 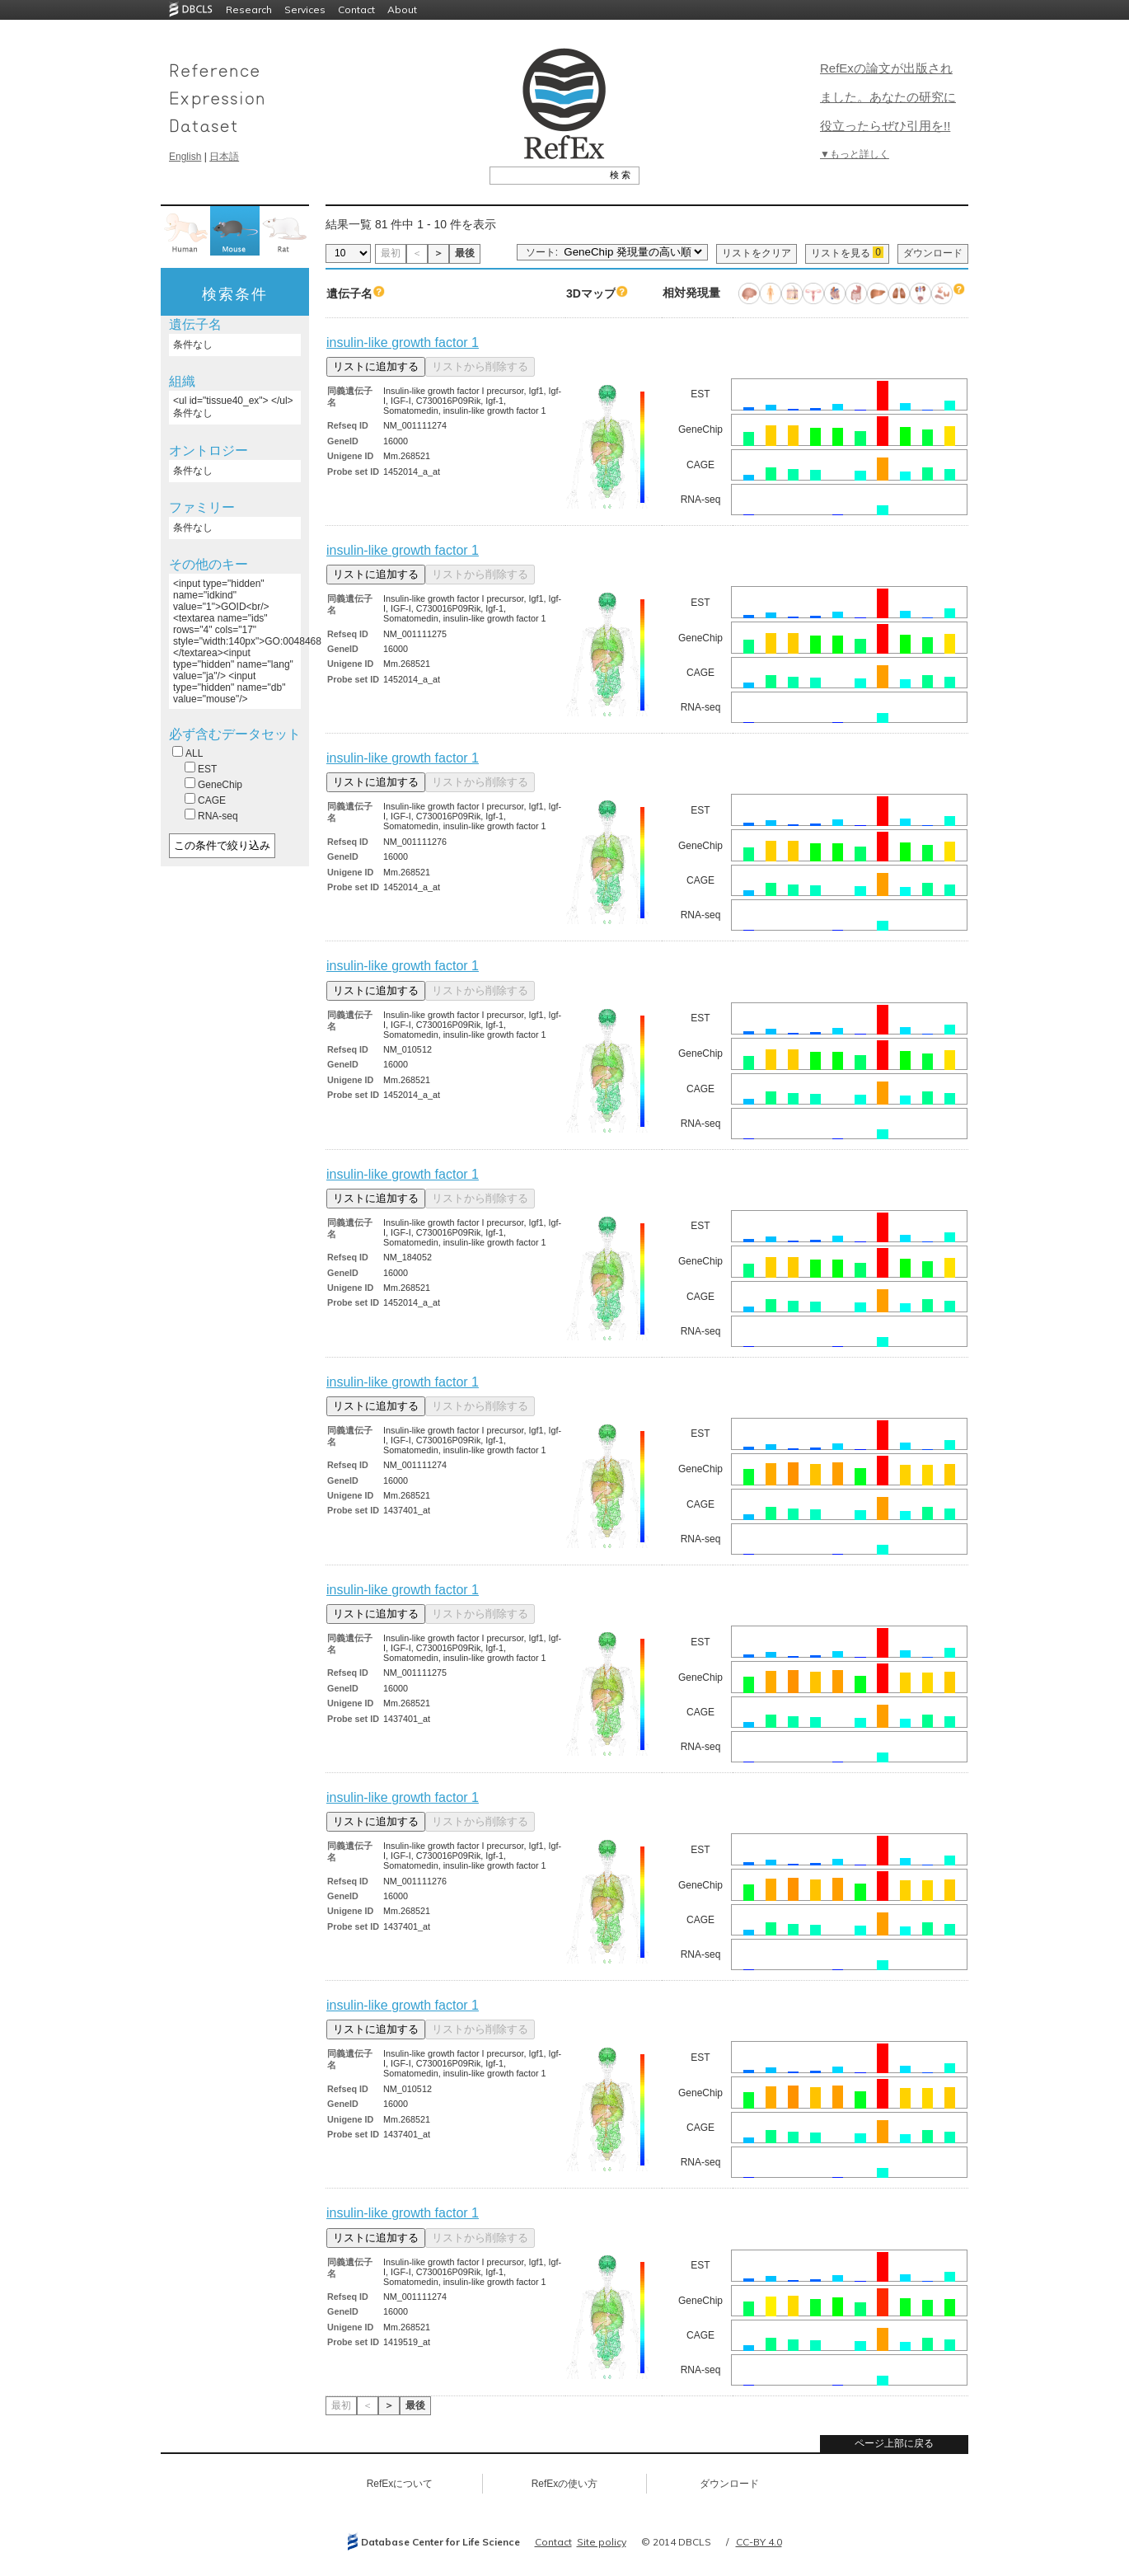 What do you see at coordinates (224, 156) in the screenshot?
I see `日本語` at bounding box center [224, 156].